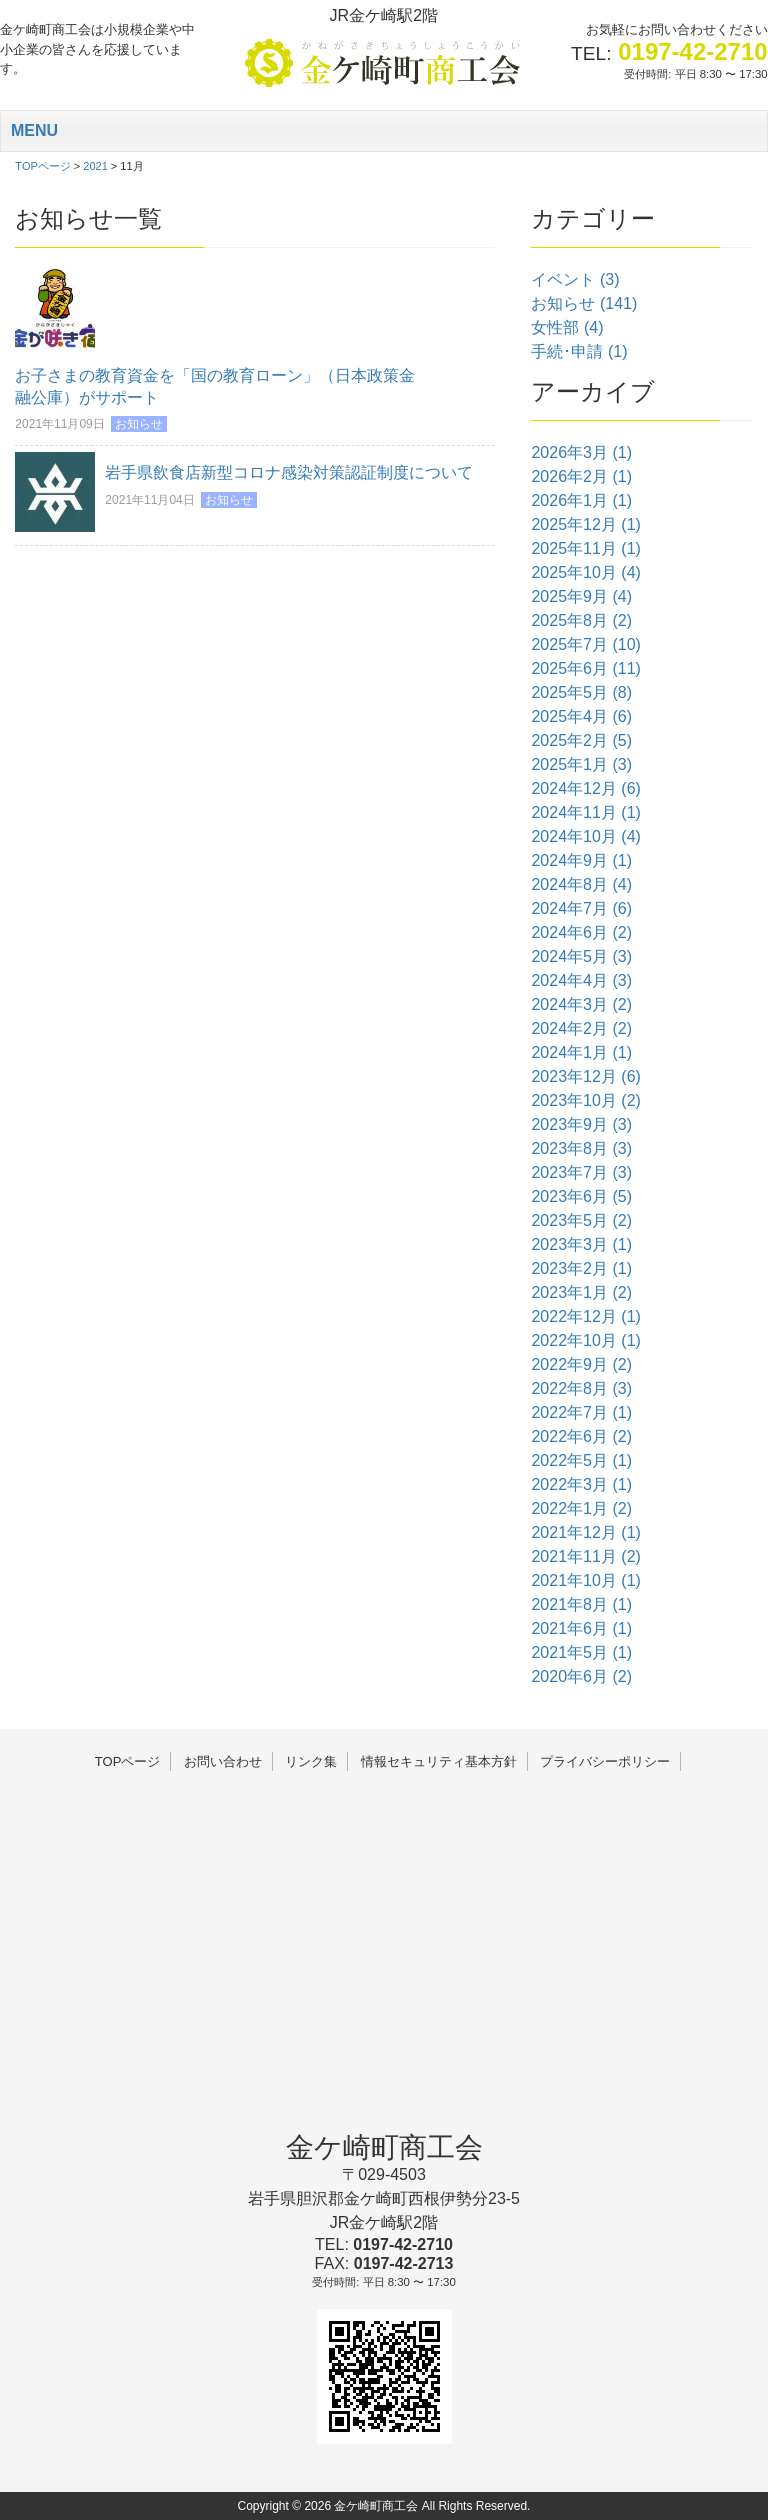 This screenshot has width=768, height=2520. Describe the element at coordinates (581, 620) in the screenshot. I see `2025年8月 (2)` at that location.